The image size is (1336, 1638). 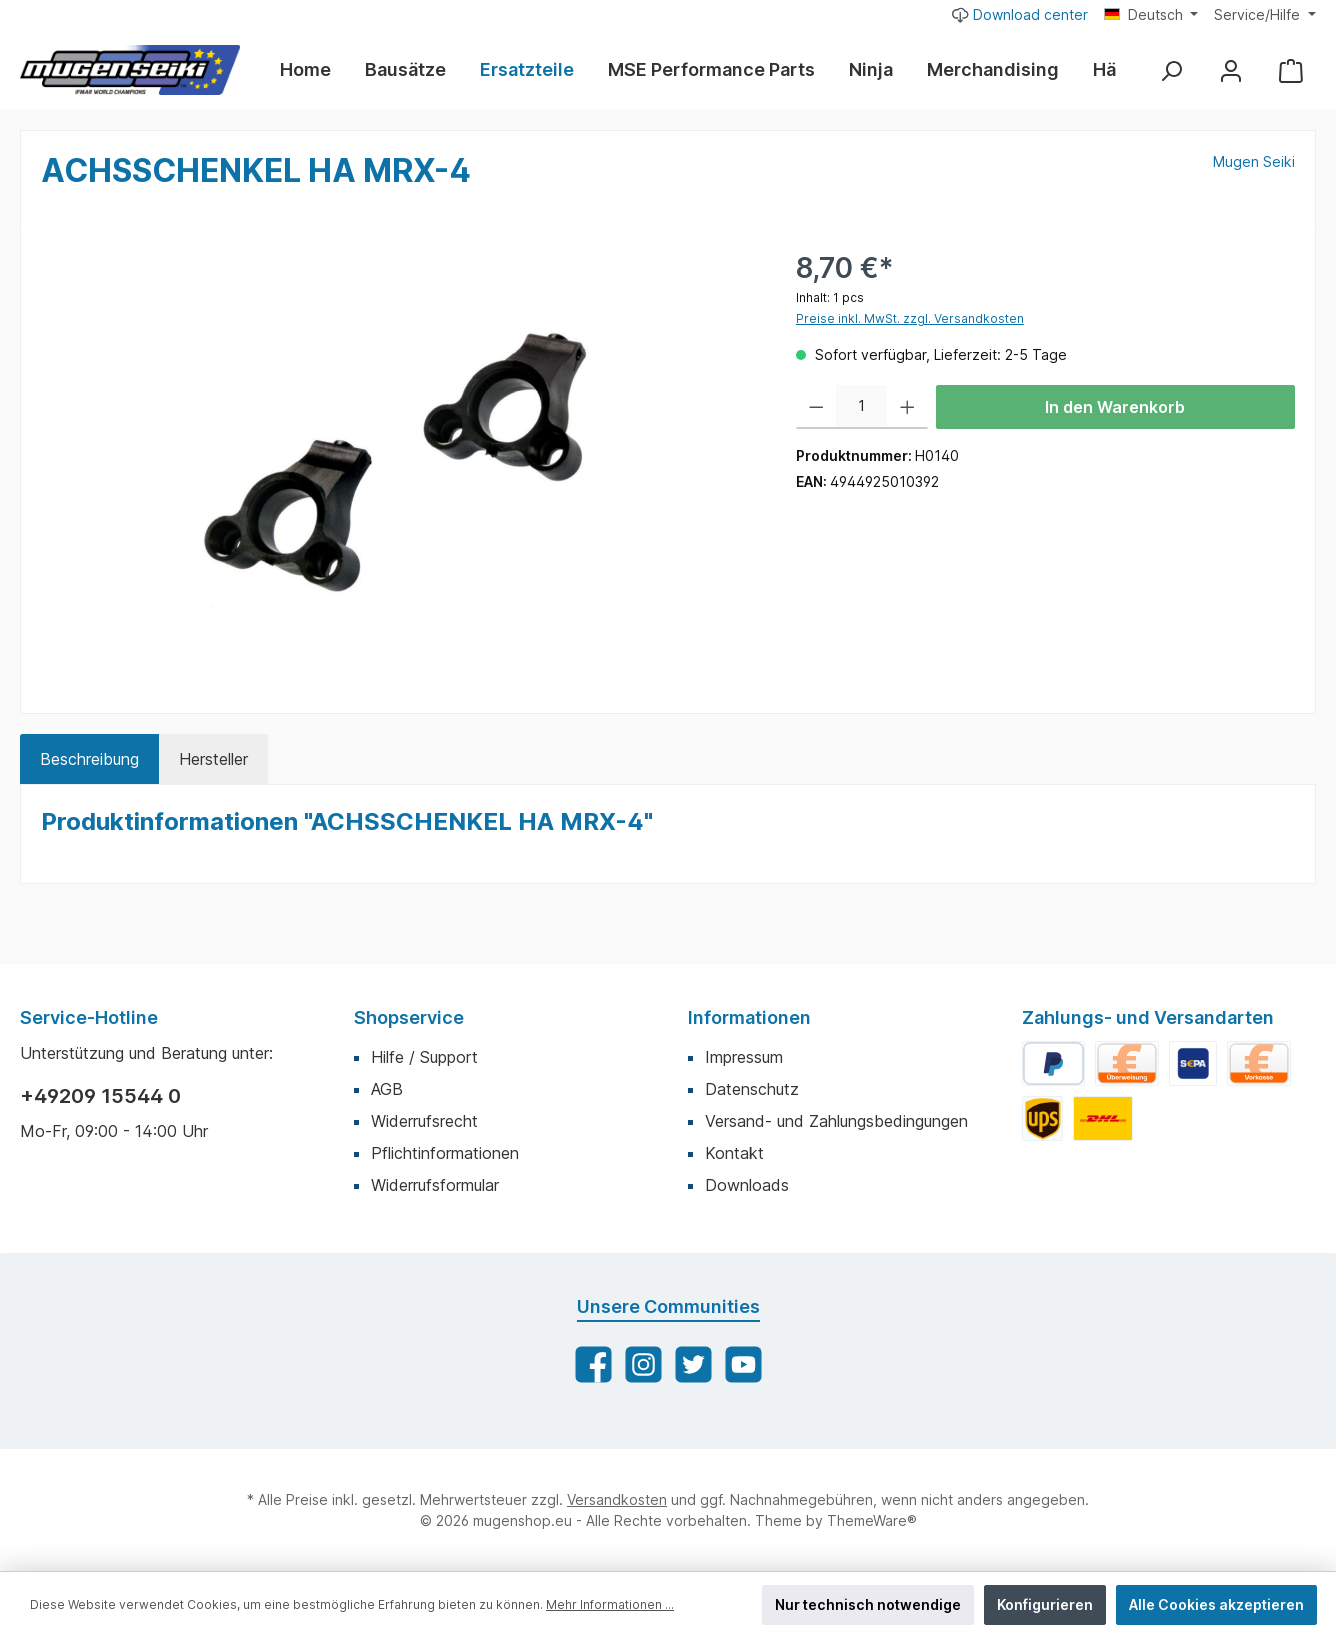 What do you see at coordinates (1216, 1604) in the screenshot?
I see `Alle Cookies akzeptieren` at bounding box center [1216, 1604].